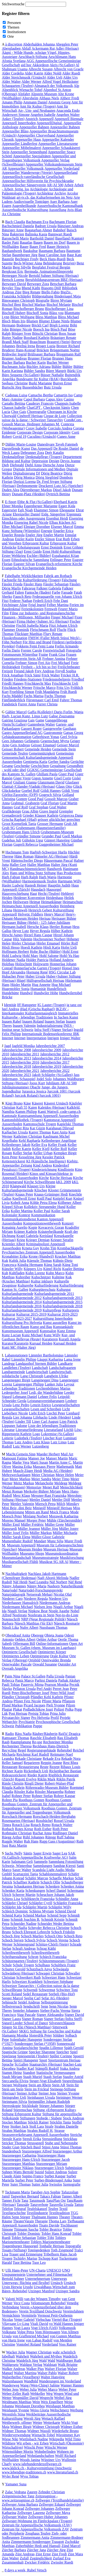 This screenshot has height=2576, width=86. What do you see at coordinates (17, 1260) in the screenshot?
I see `Kubik Julia` at bounding box center [17, 1260].